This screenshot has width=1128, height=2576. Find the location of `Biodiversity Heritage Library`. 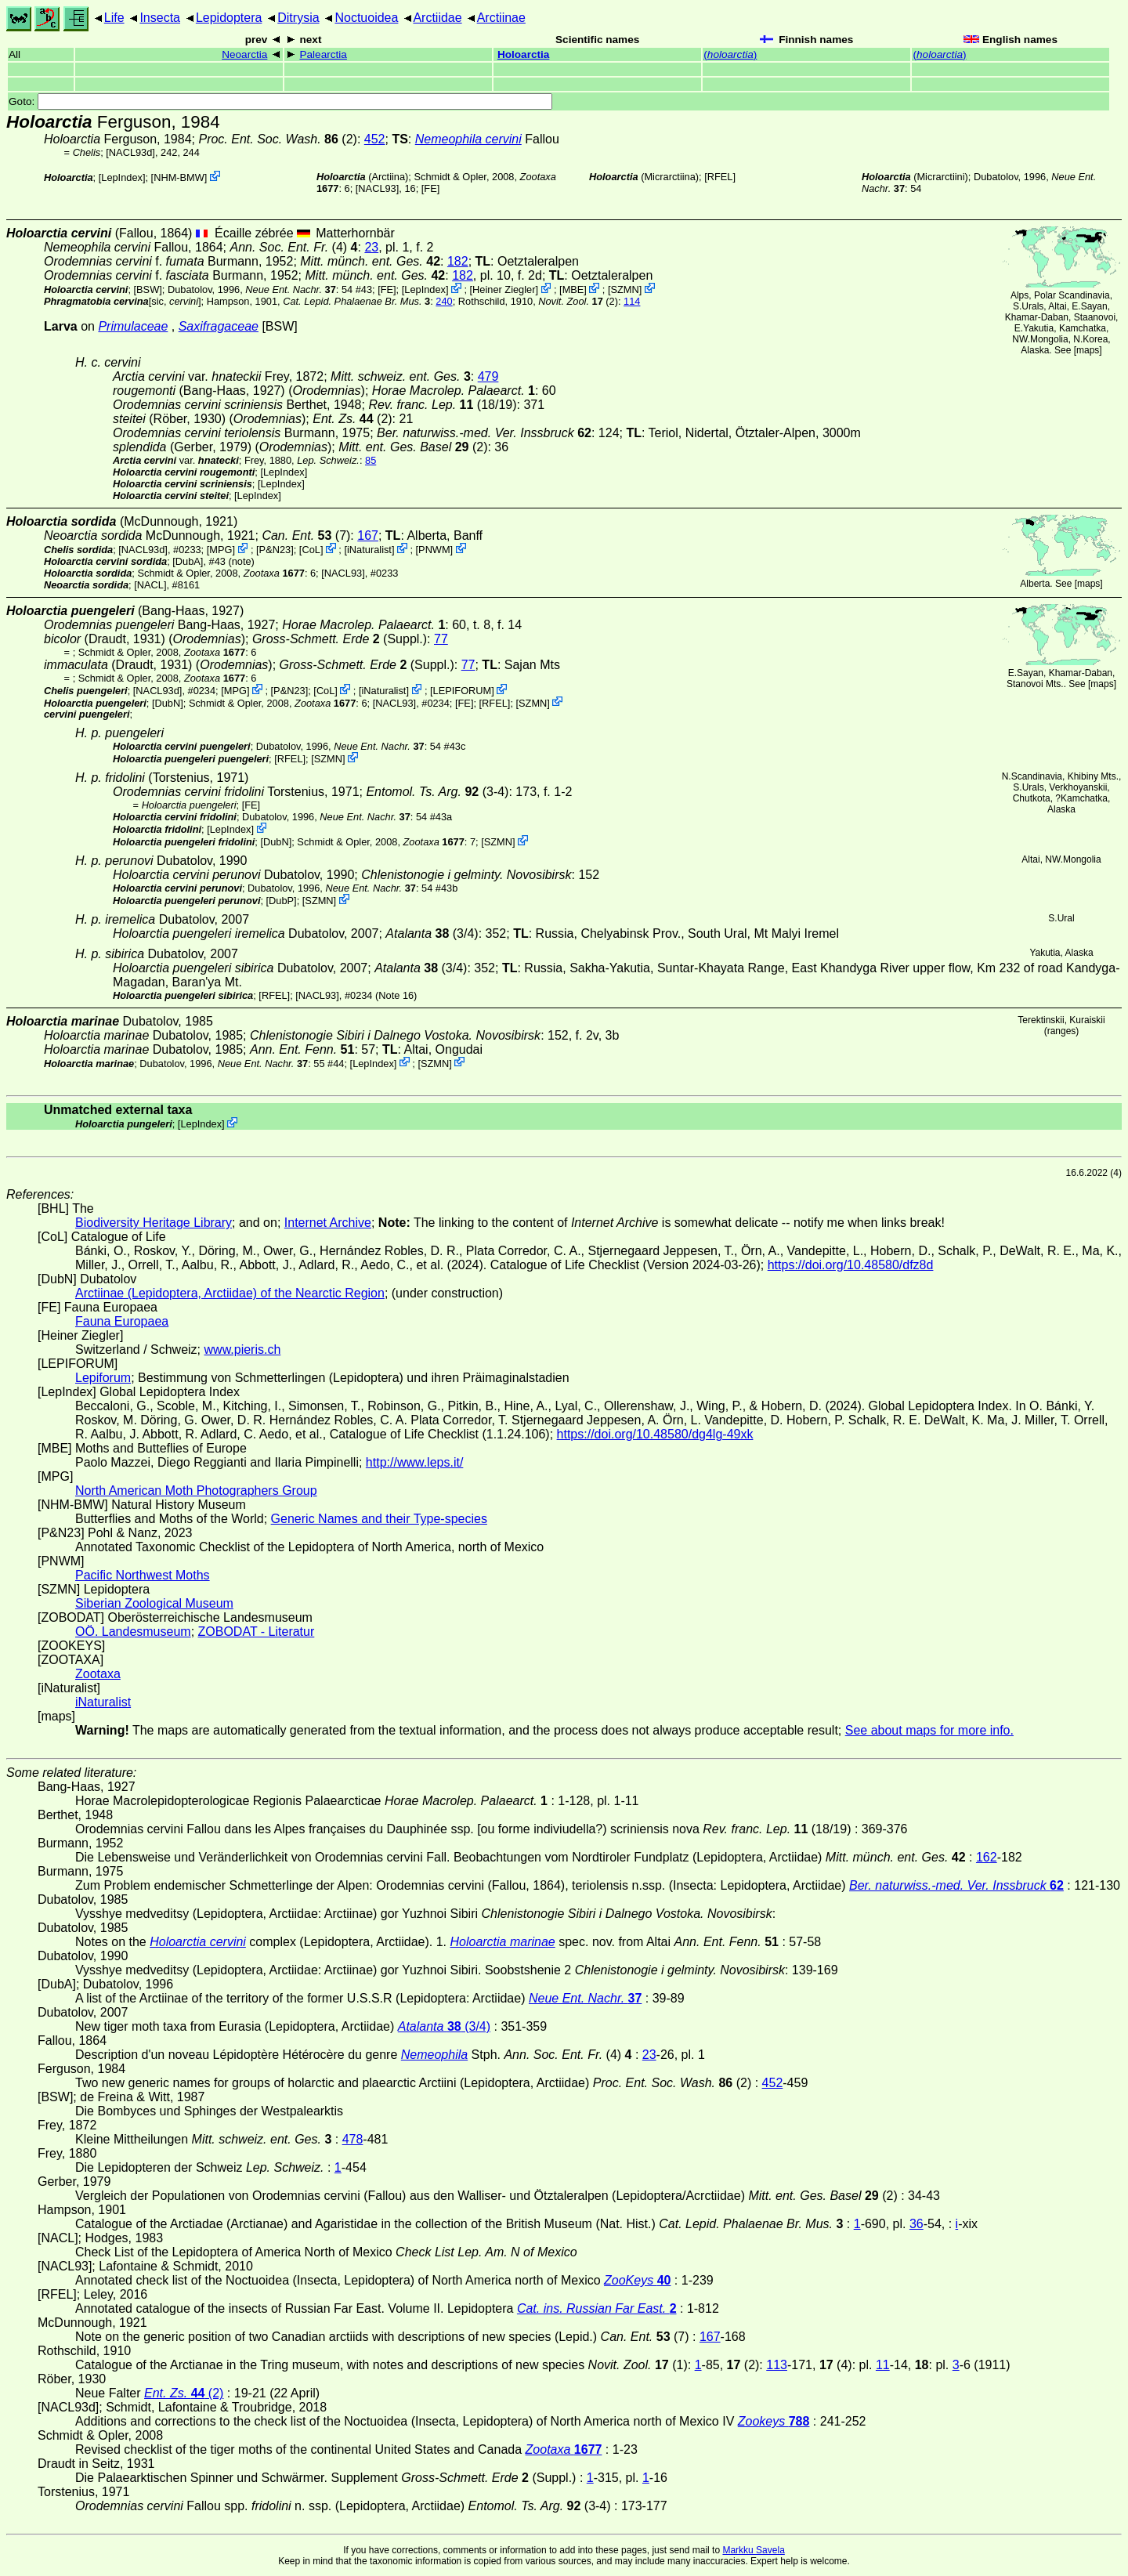

Biodiversity Heritage Library is located at coordinates (153, 1222).